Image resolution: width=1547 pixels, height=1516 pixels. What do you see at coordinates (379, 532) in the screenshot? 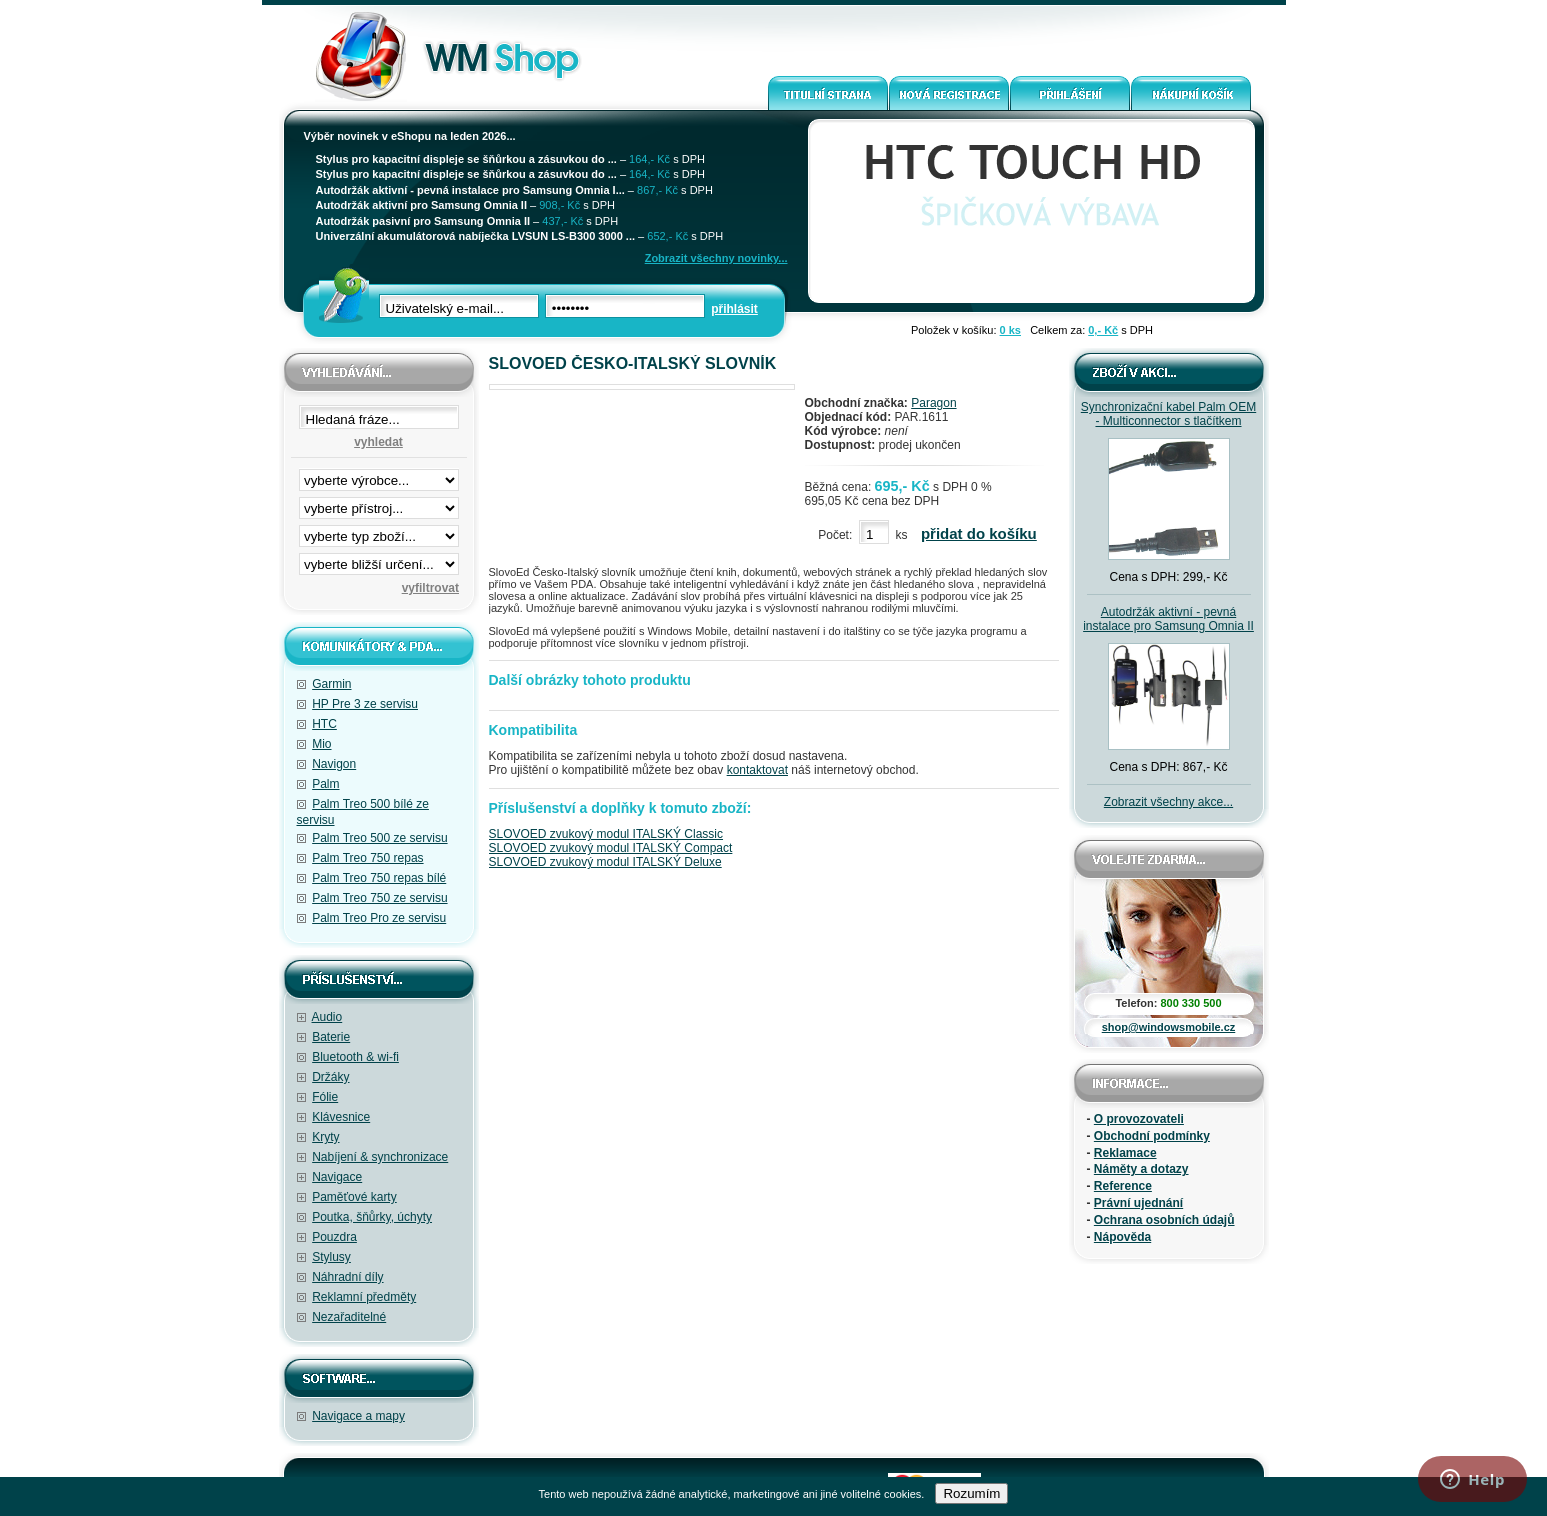
I see `filtrace zbo·í` at bounding box center [379, 532].